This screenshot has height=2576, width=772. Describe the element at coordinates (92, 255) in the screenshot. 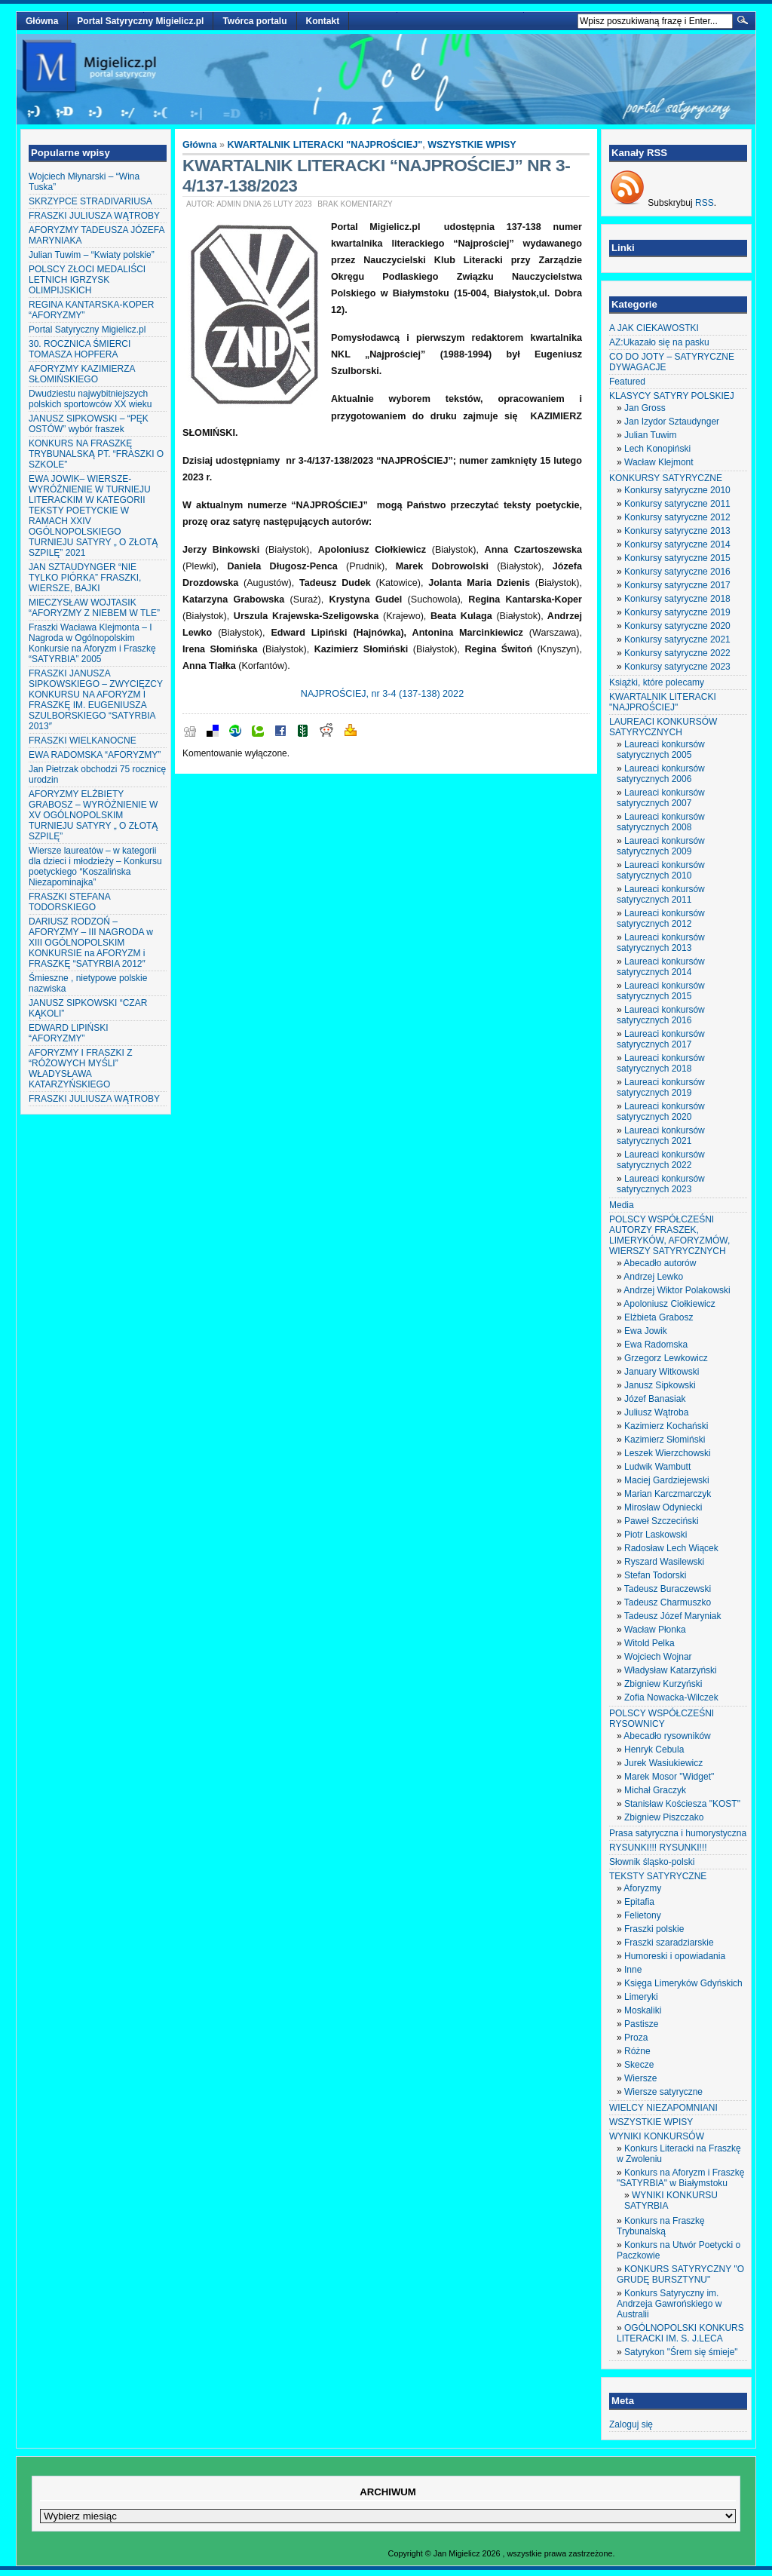

I see `Julian Tuwim – “Kwiaty polskie”` at that location.